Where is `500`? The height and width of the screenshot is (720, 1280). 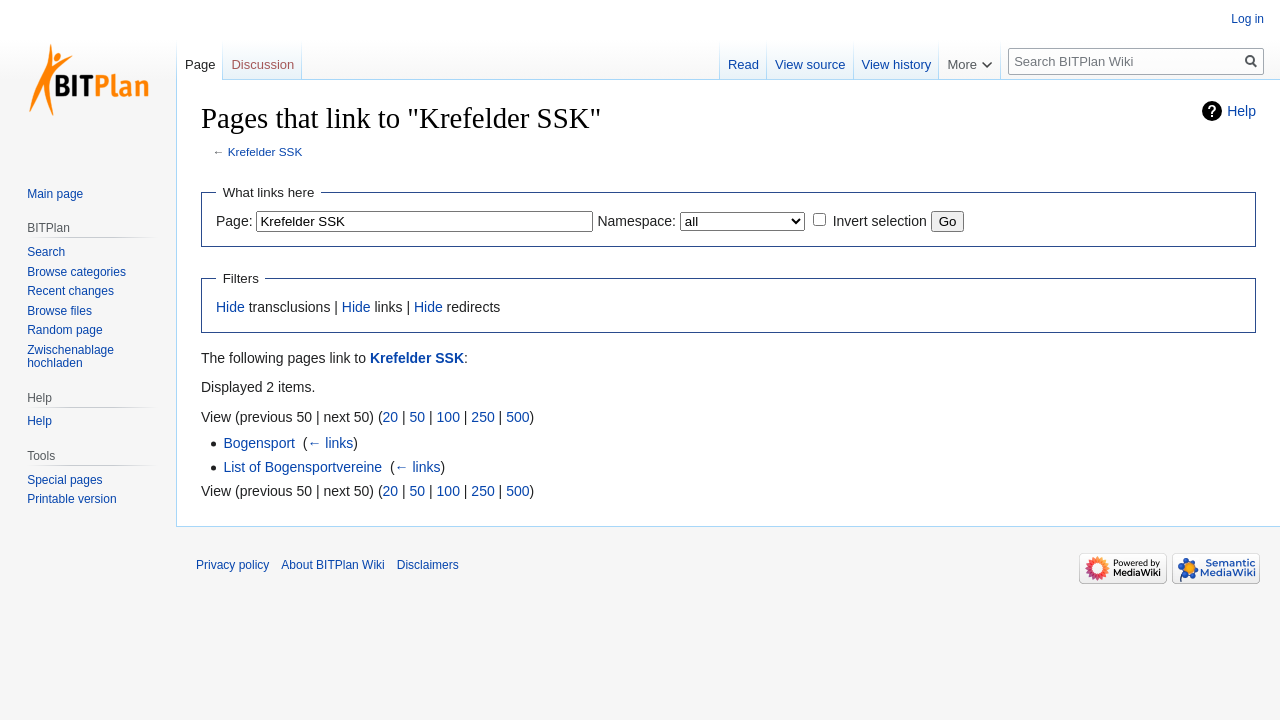
500 is located at coordinates (517, 417).